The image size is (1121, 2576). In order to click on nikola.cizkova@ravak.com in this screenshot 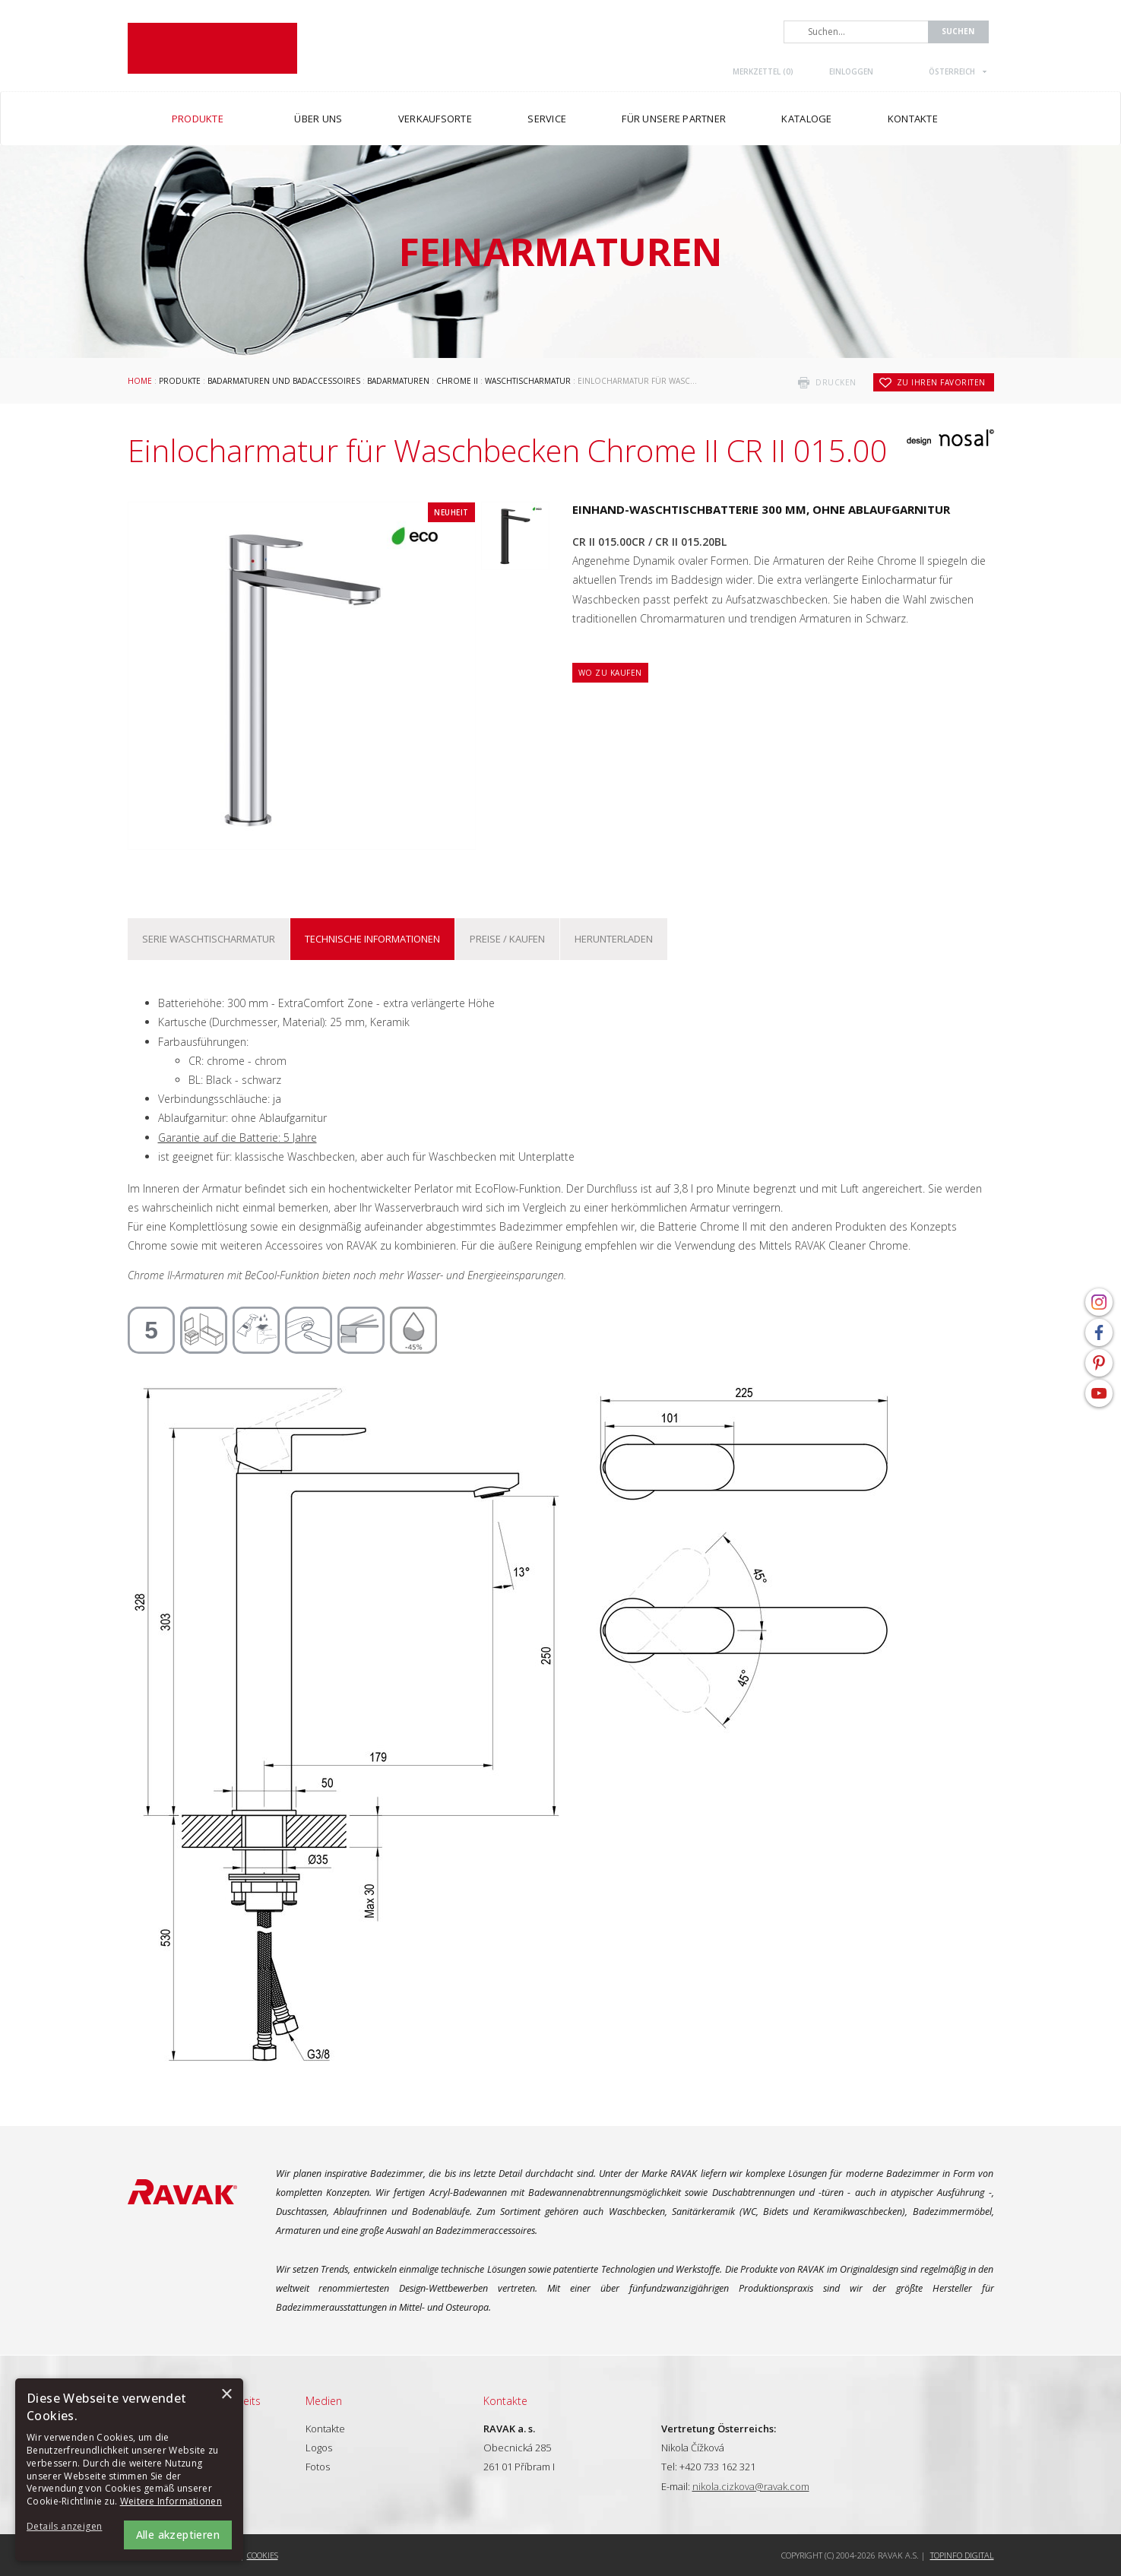, I will do `click(750, 2486)`.